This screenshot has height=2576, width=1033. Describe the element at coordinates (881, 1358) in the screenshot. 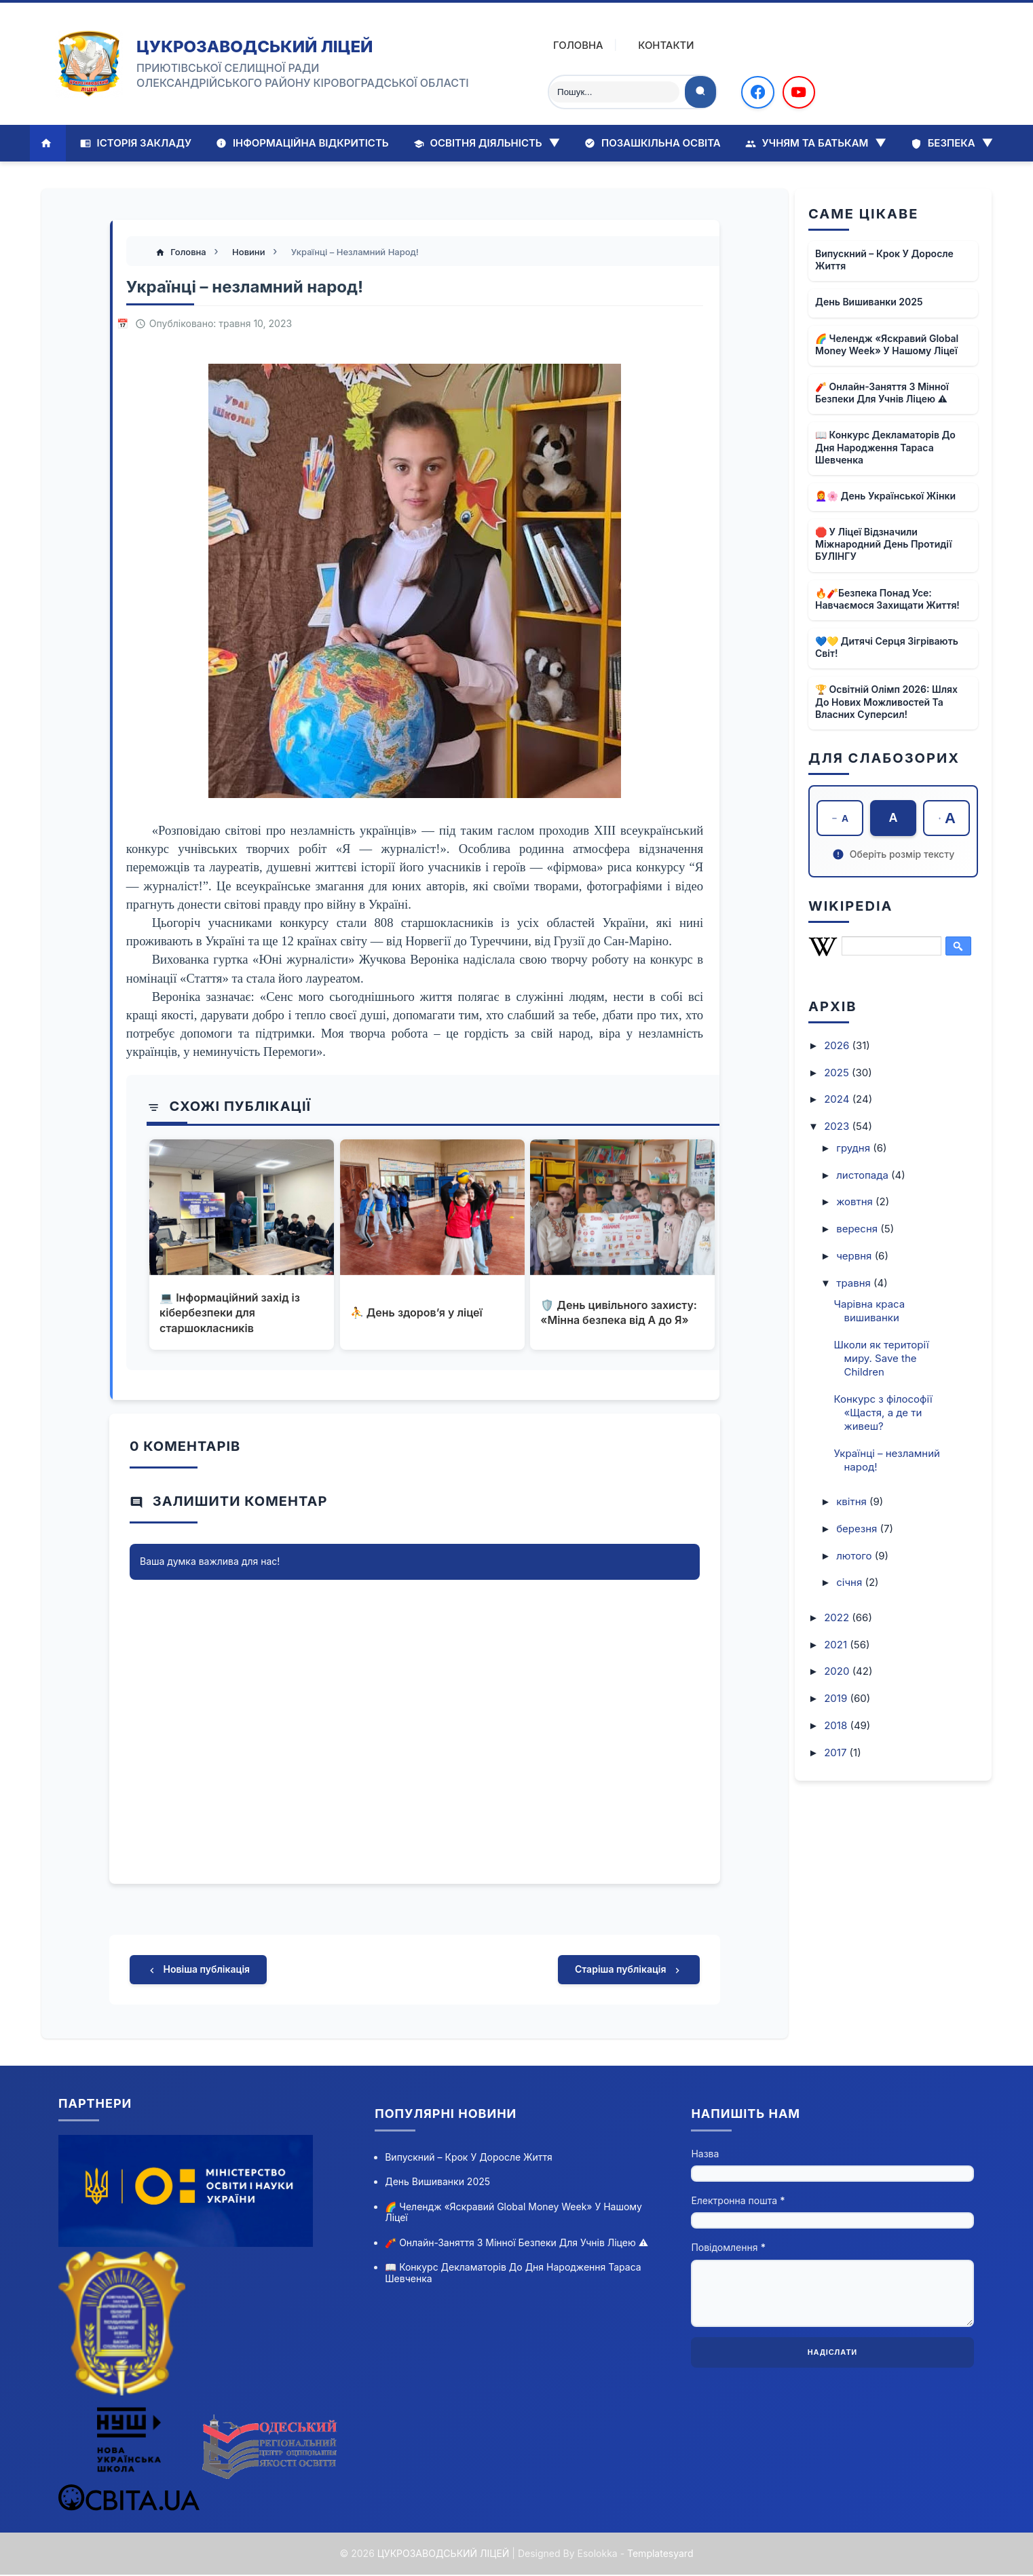

I see `Школи як території миру. Save the Children` at that location.